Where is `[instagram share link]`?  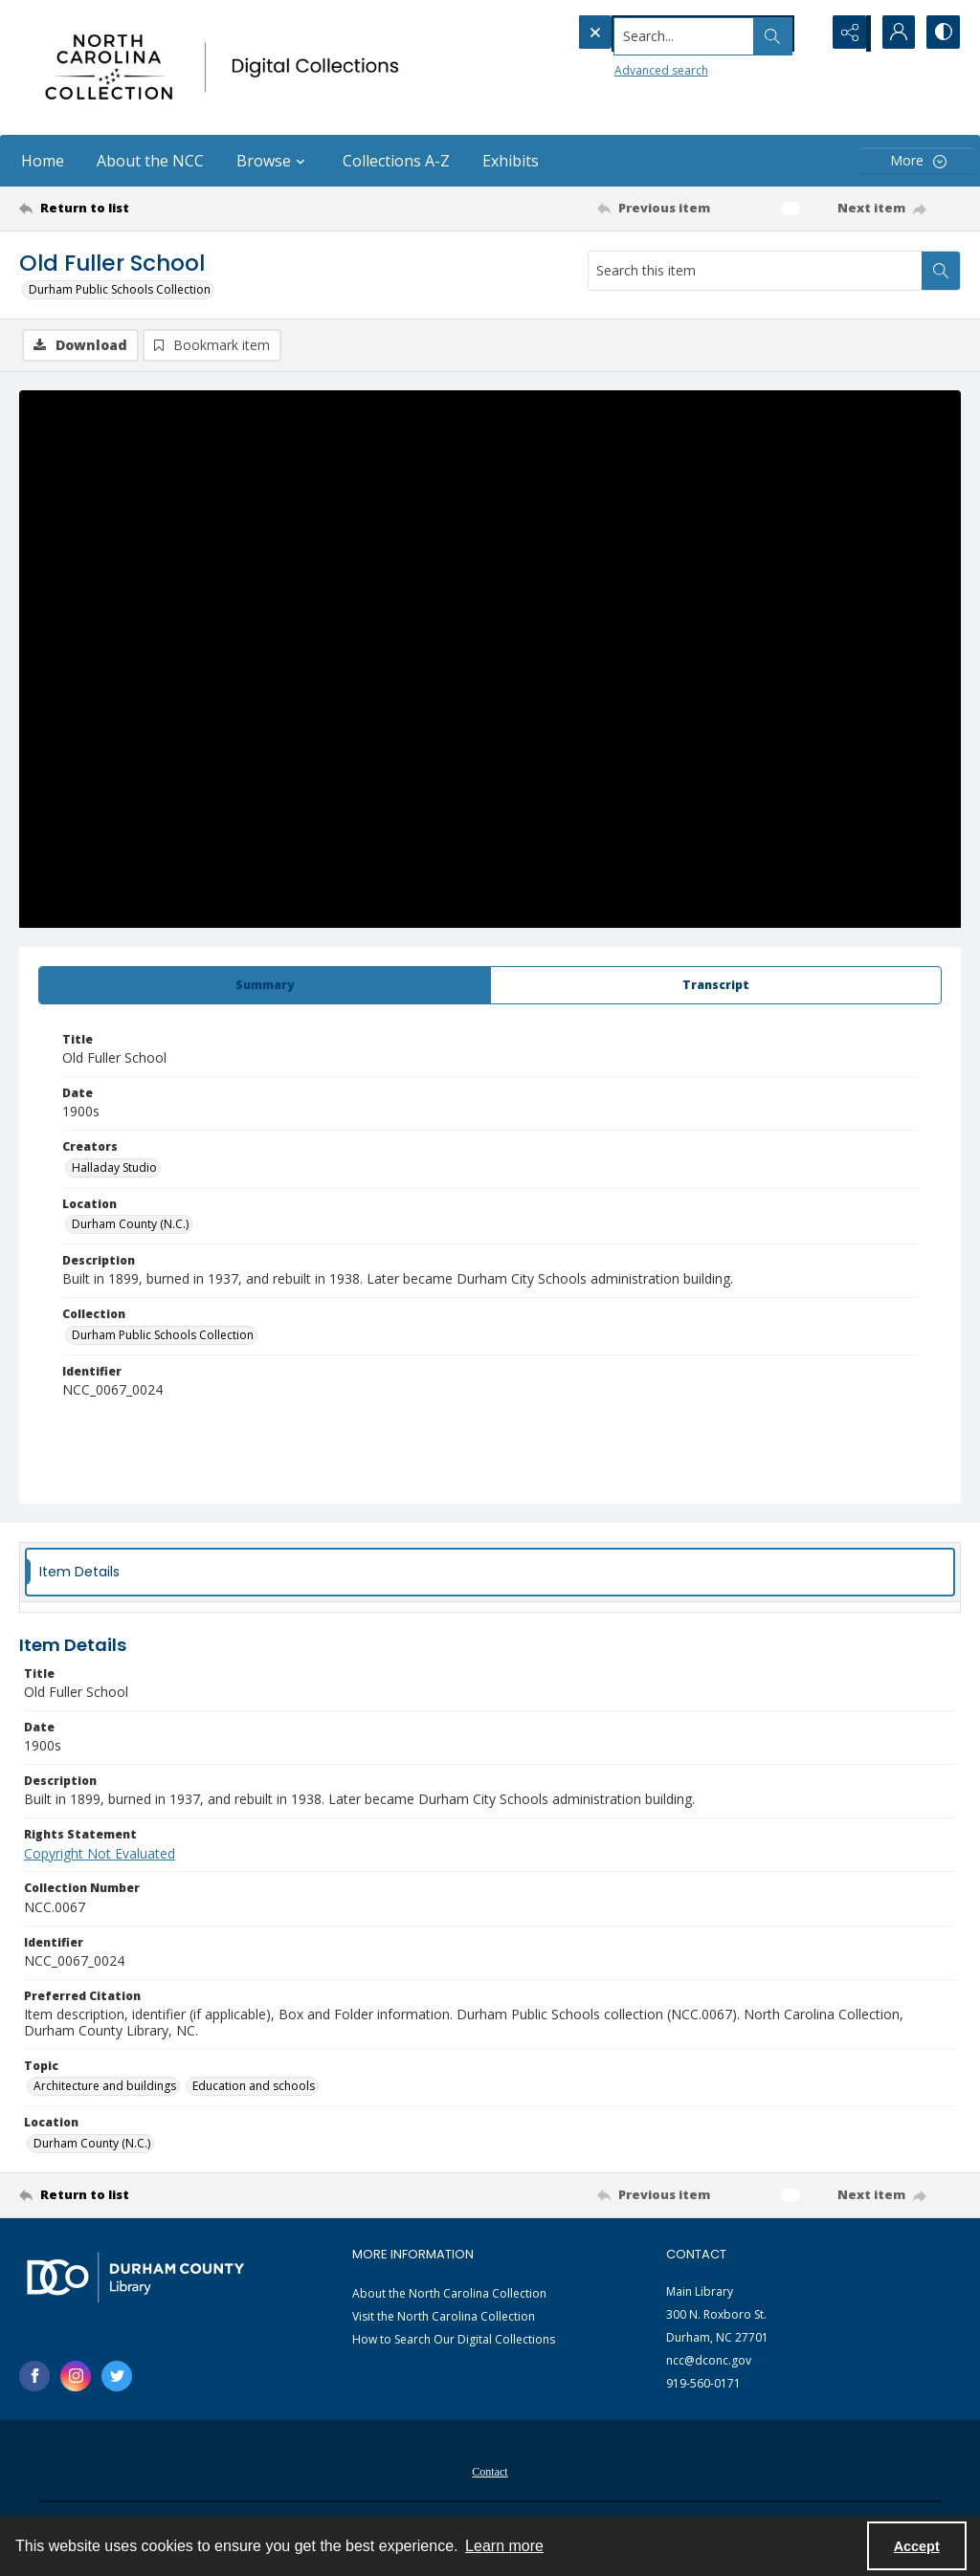 [instagram share link] is located at coordinates (75, 2377).